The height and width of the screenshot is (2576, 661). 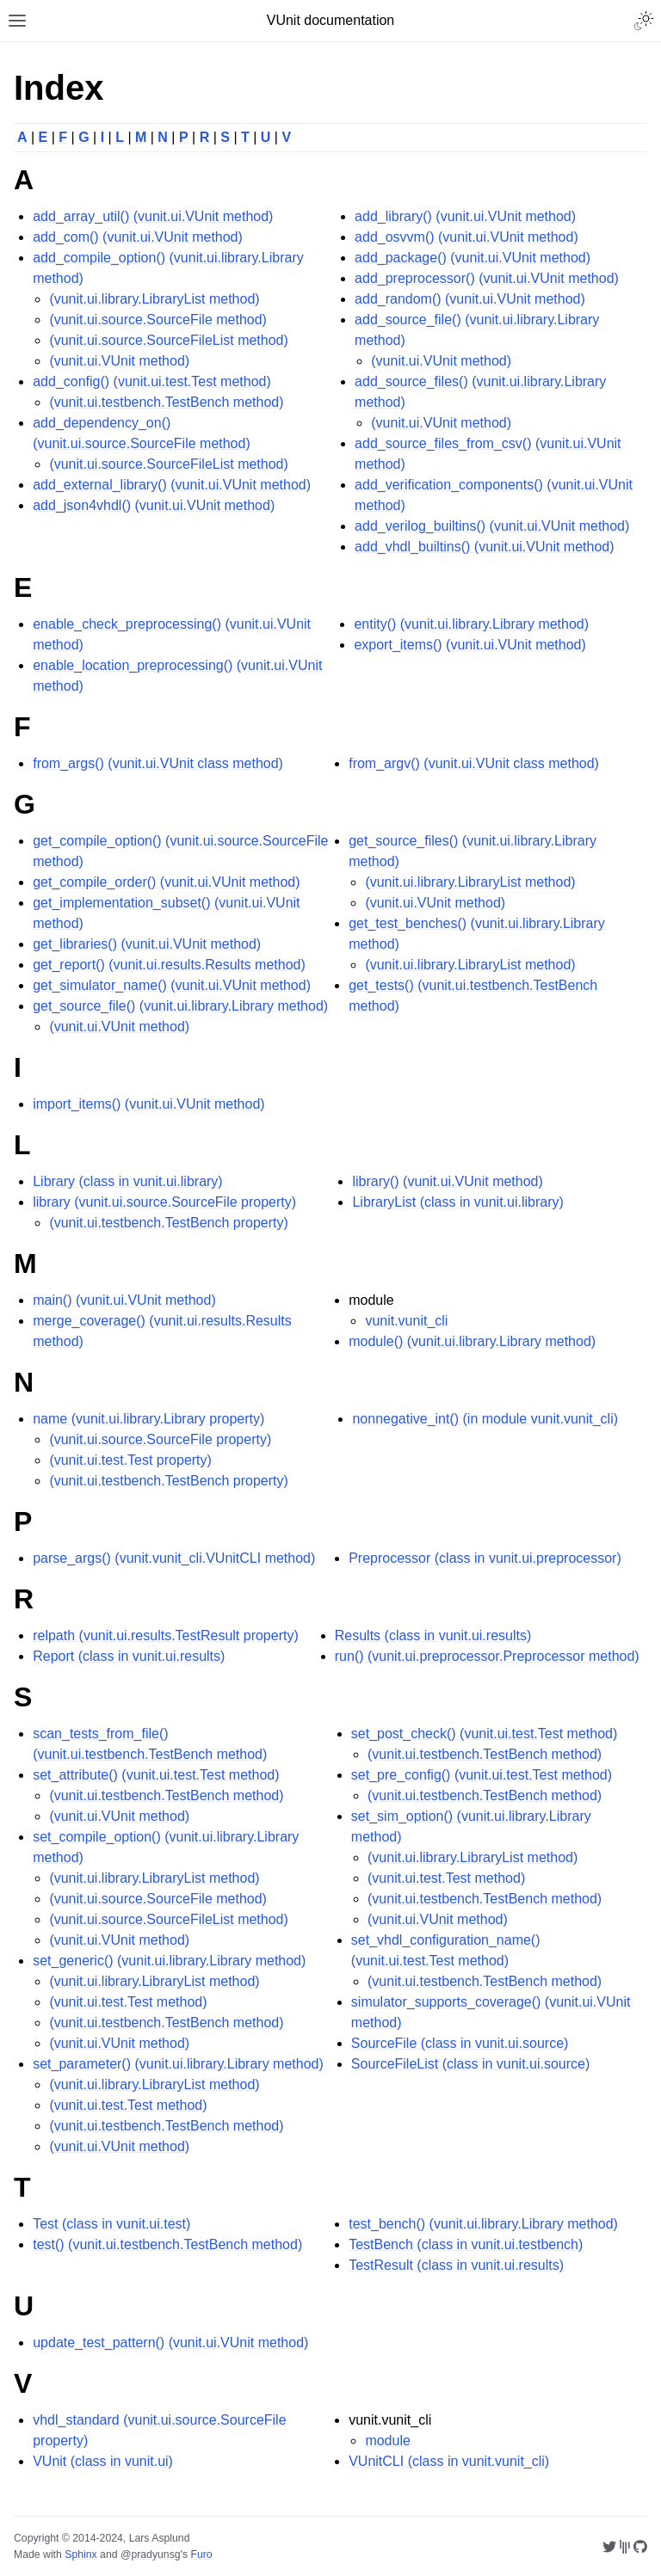 I want to click on Library (class in vunit.ui.library), so click(x=128, y=1181).